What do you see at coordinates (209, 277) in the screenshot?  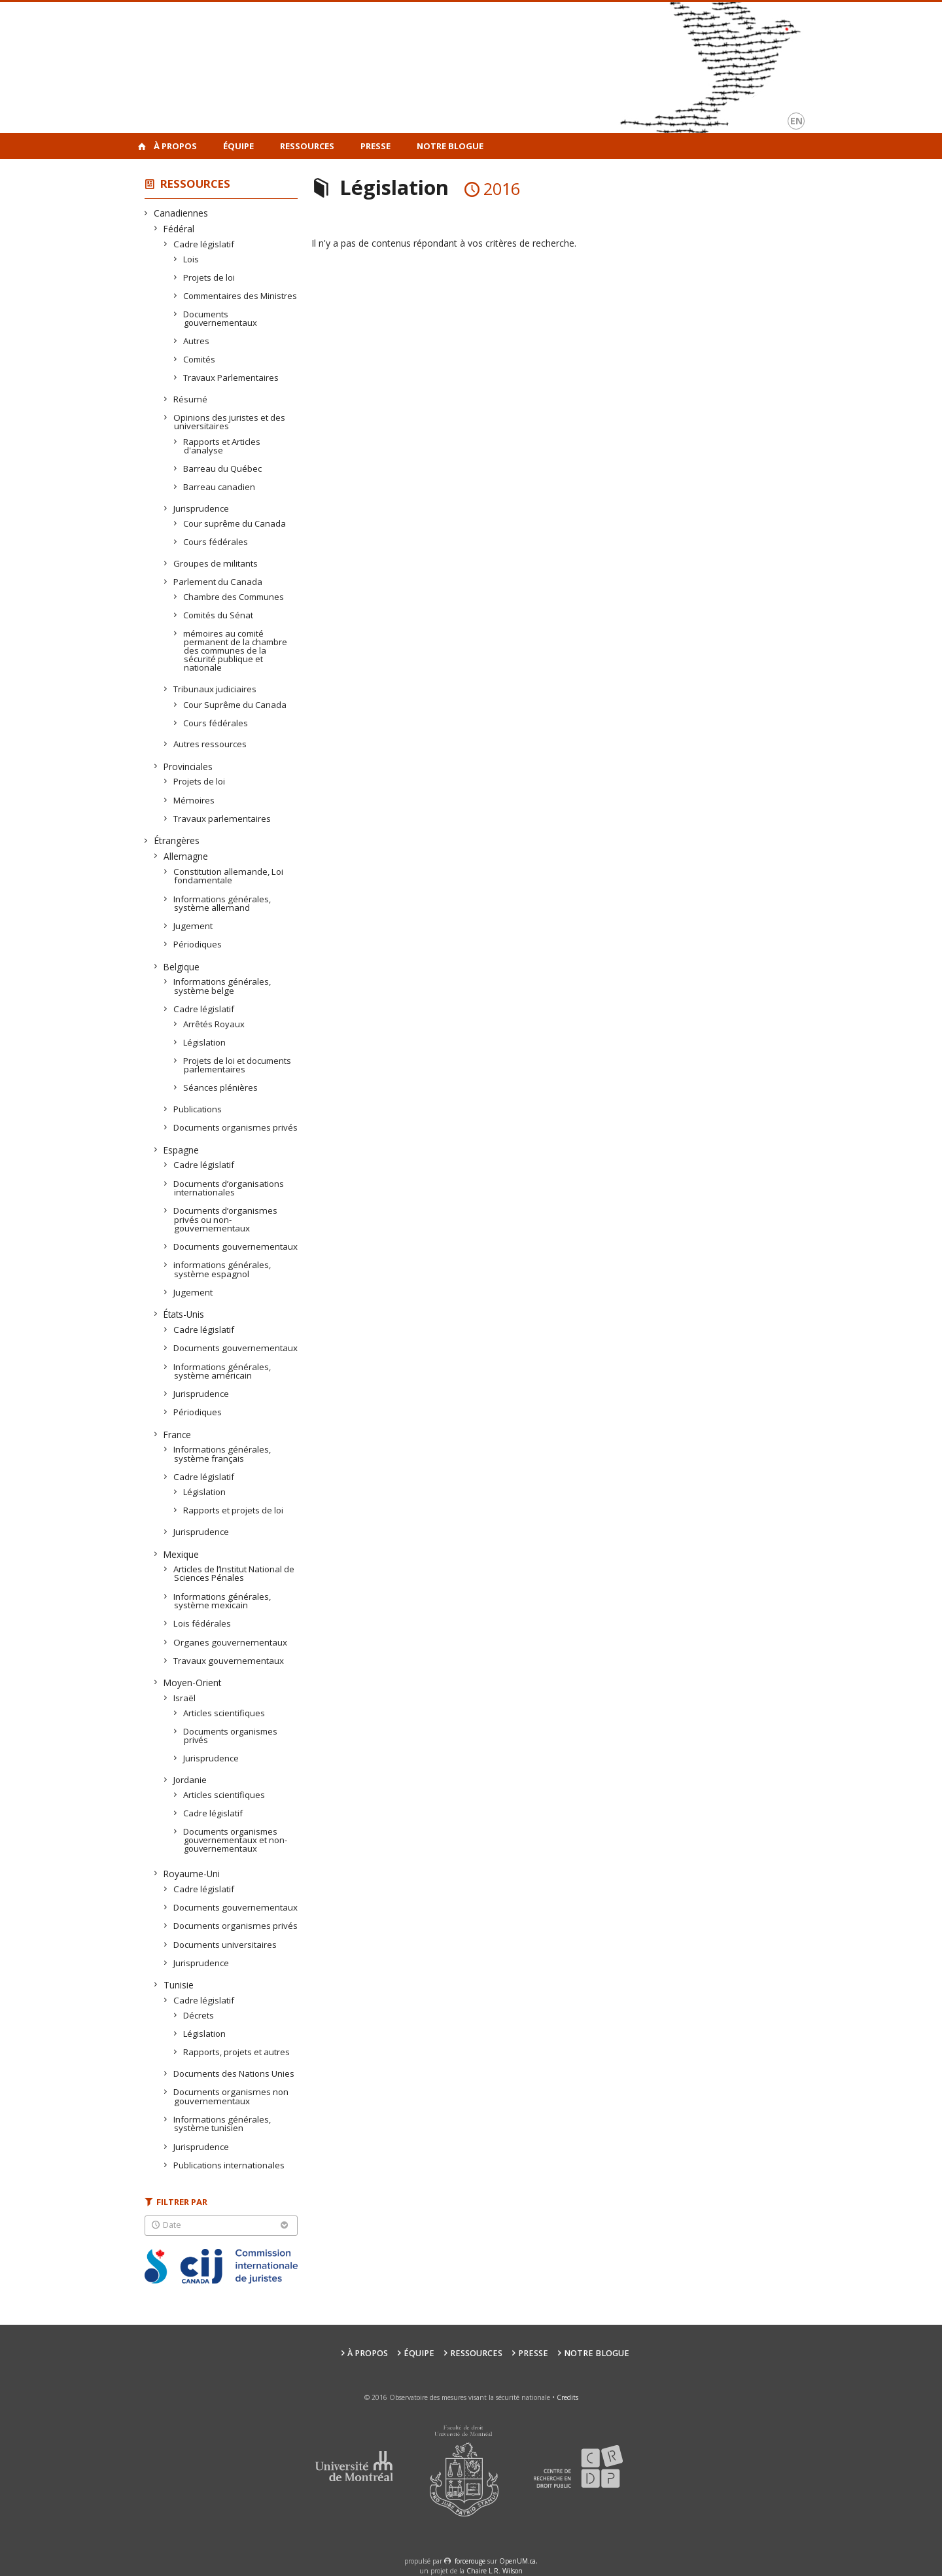 I see `Projets de loi` at bounding box center [209, 277].